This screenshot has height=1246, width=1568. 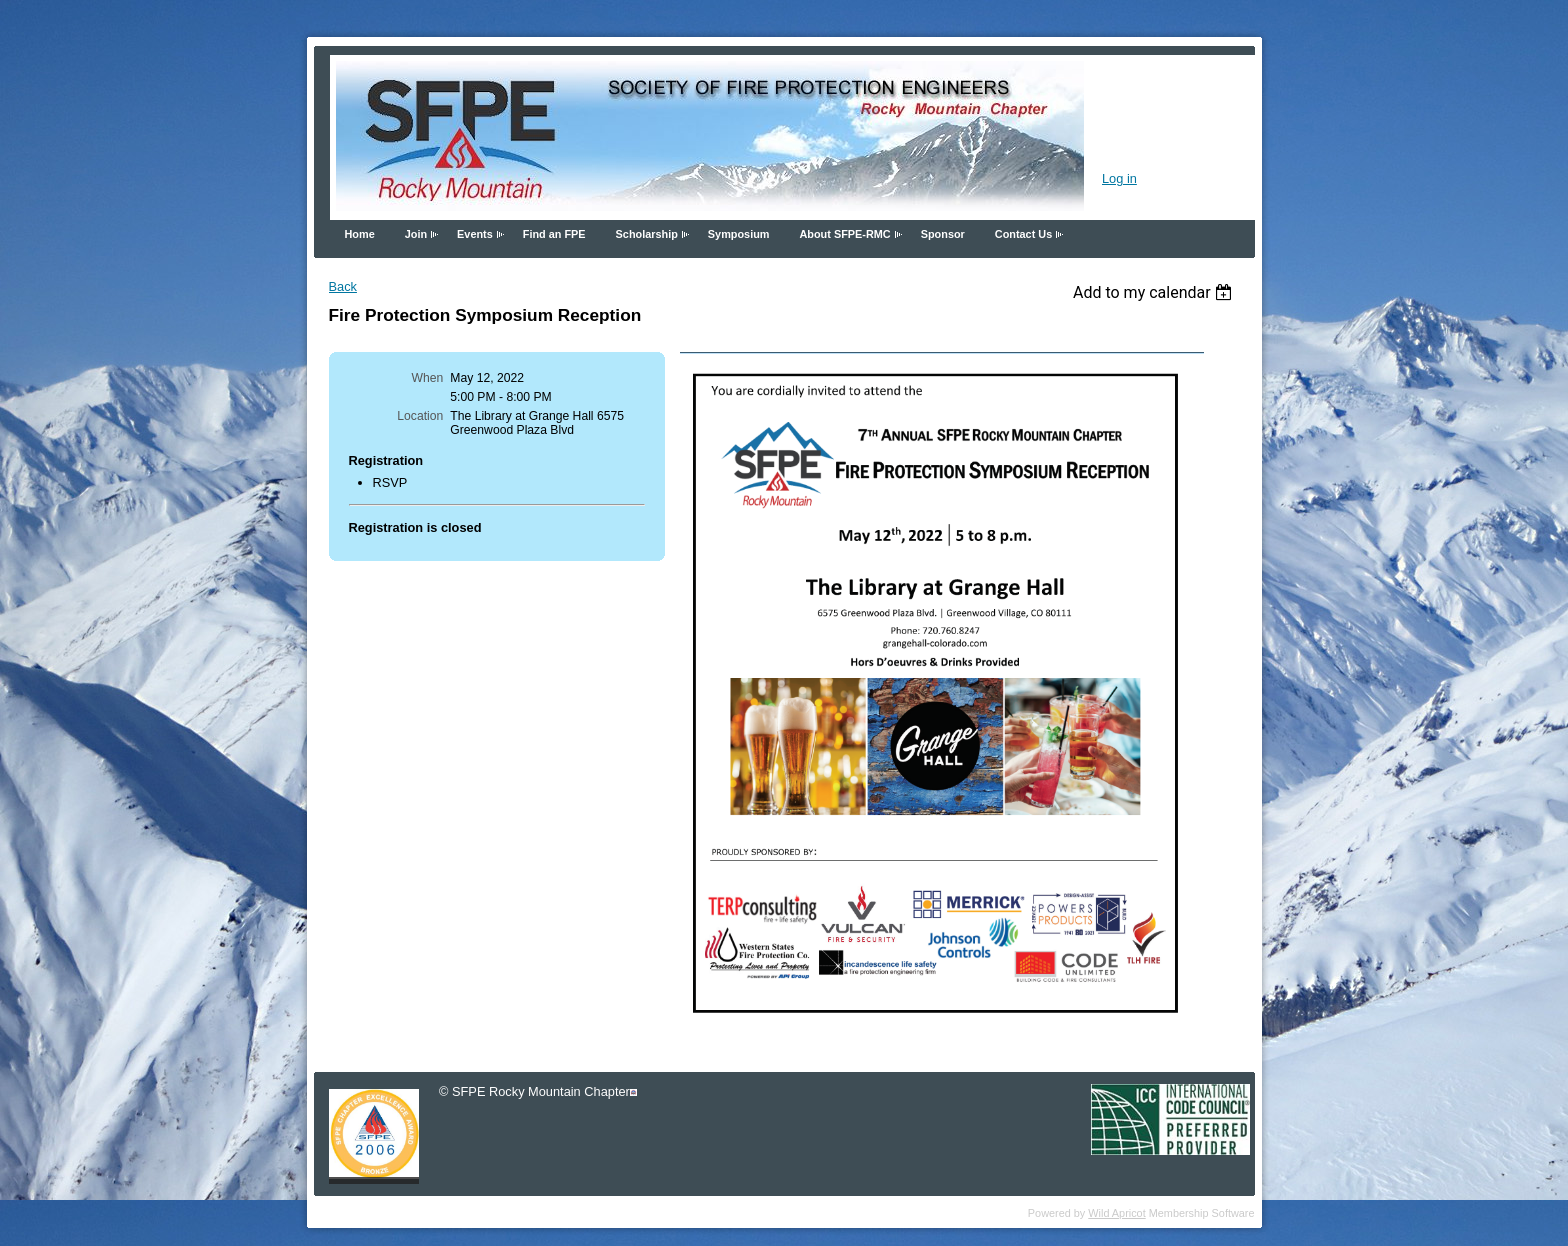 What do you see at coordinates (420, 416) in the screenshot?
I see `Location` at bounding box center [420, 416].